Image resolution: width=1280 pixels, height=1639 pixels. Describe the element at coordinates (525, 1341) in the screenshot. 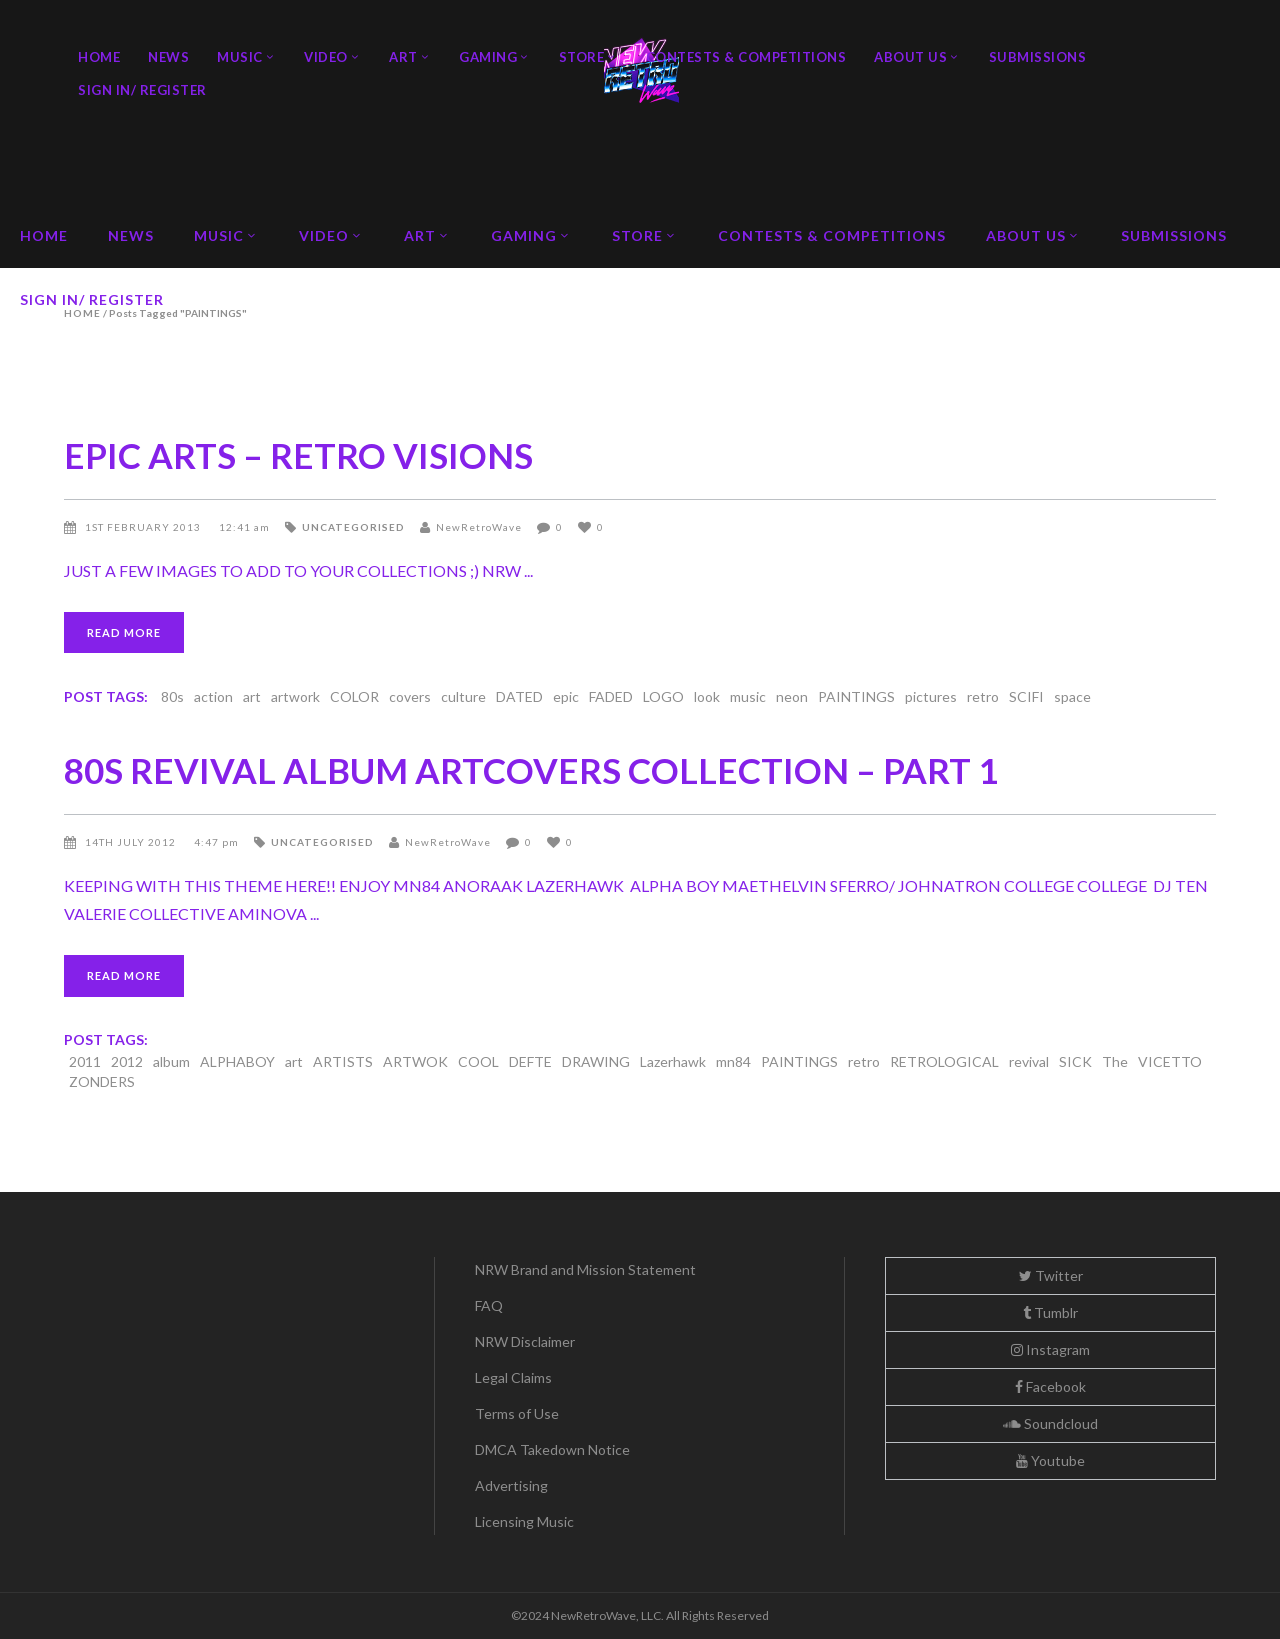

I see `NRW Disclaimer` at that location.